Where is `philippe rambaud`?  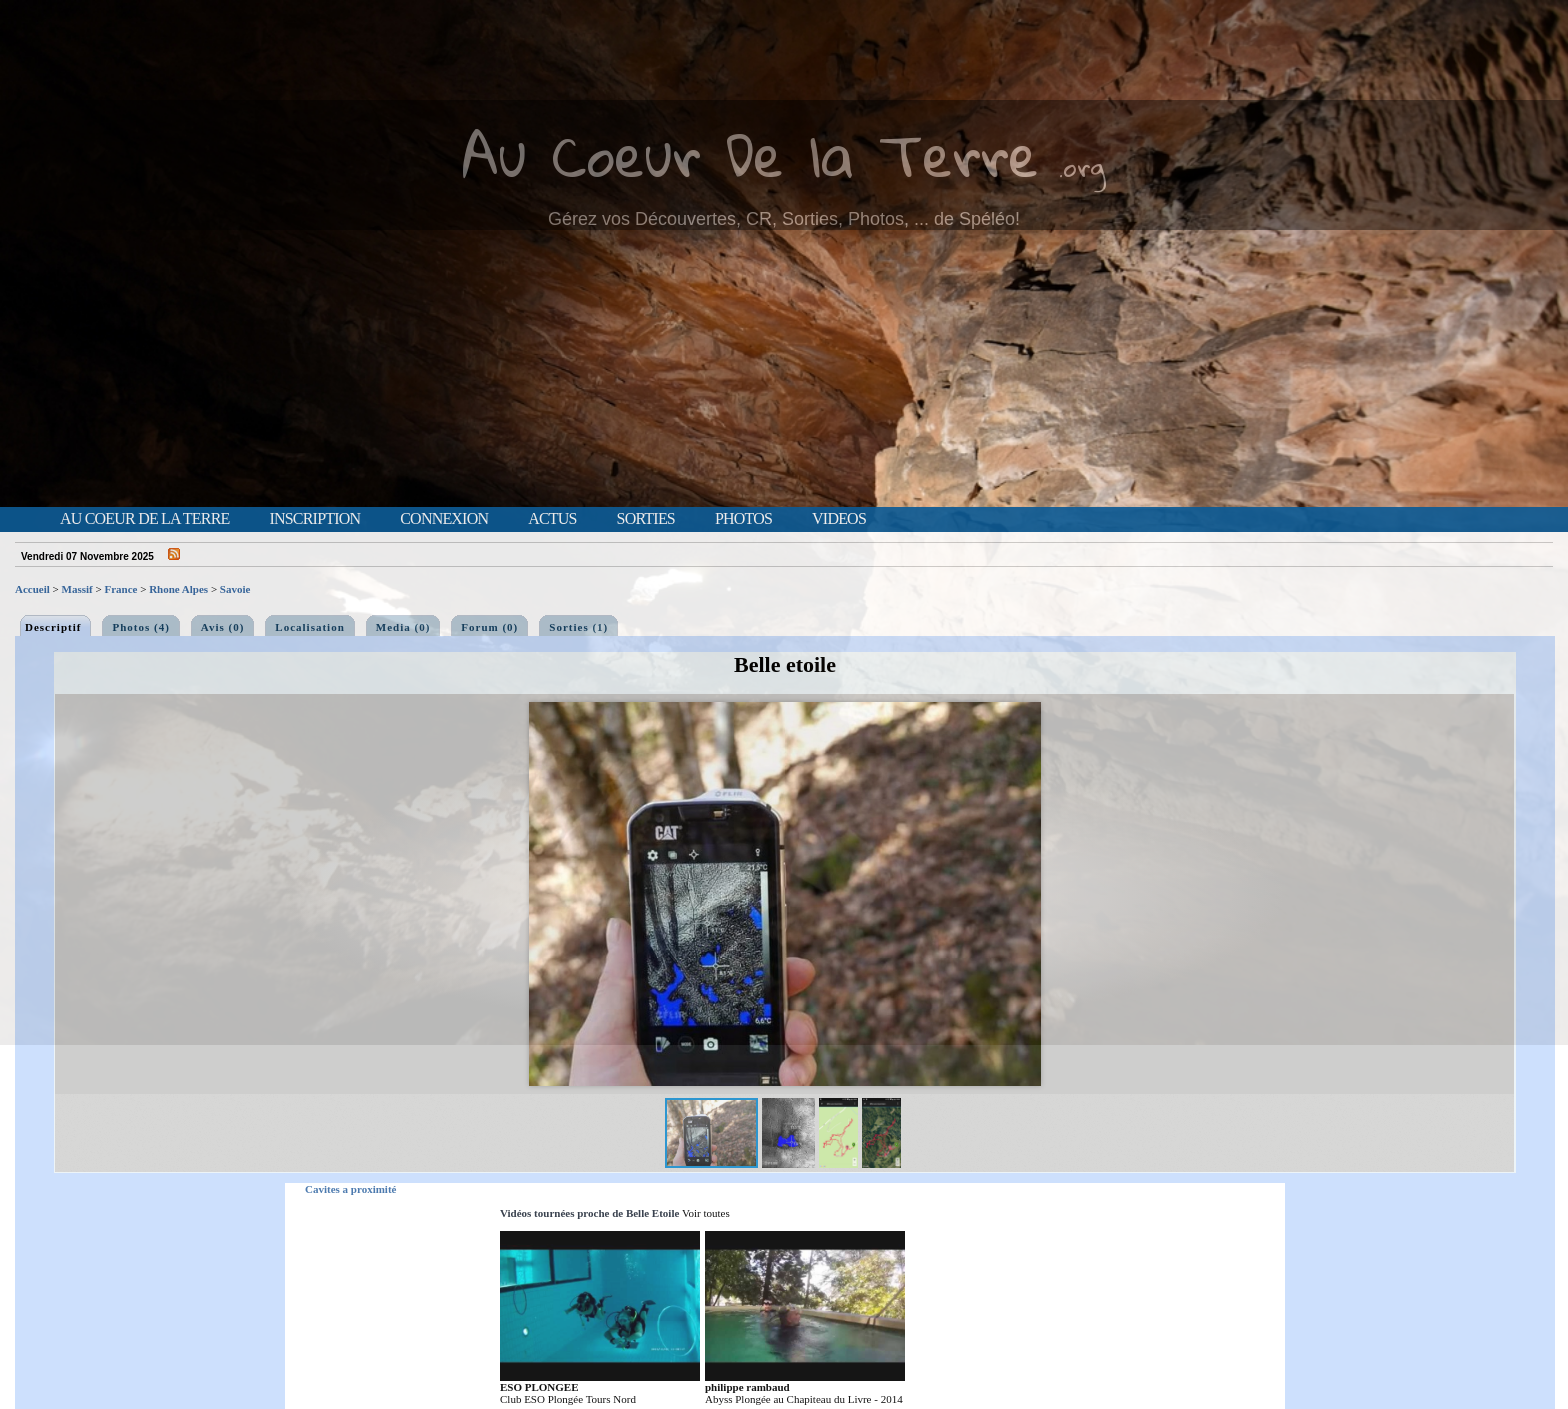 philippe rambaud is located at coordinates (747, 1387).